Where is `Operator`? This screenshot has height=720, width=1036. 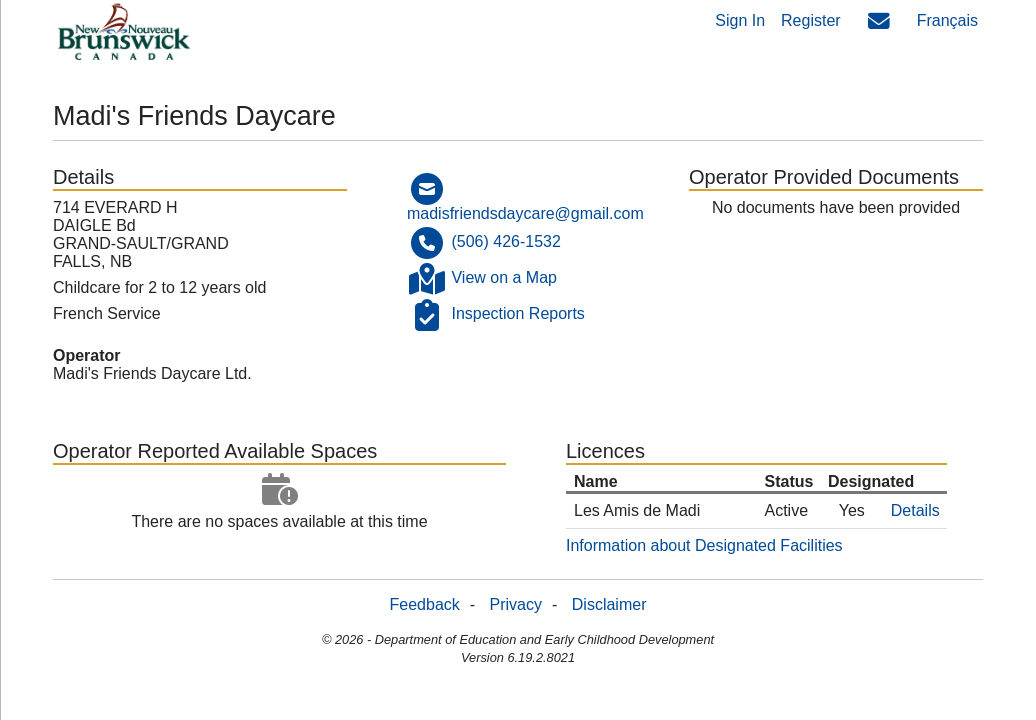
Operator is located at coordinates (87, 355).